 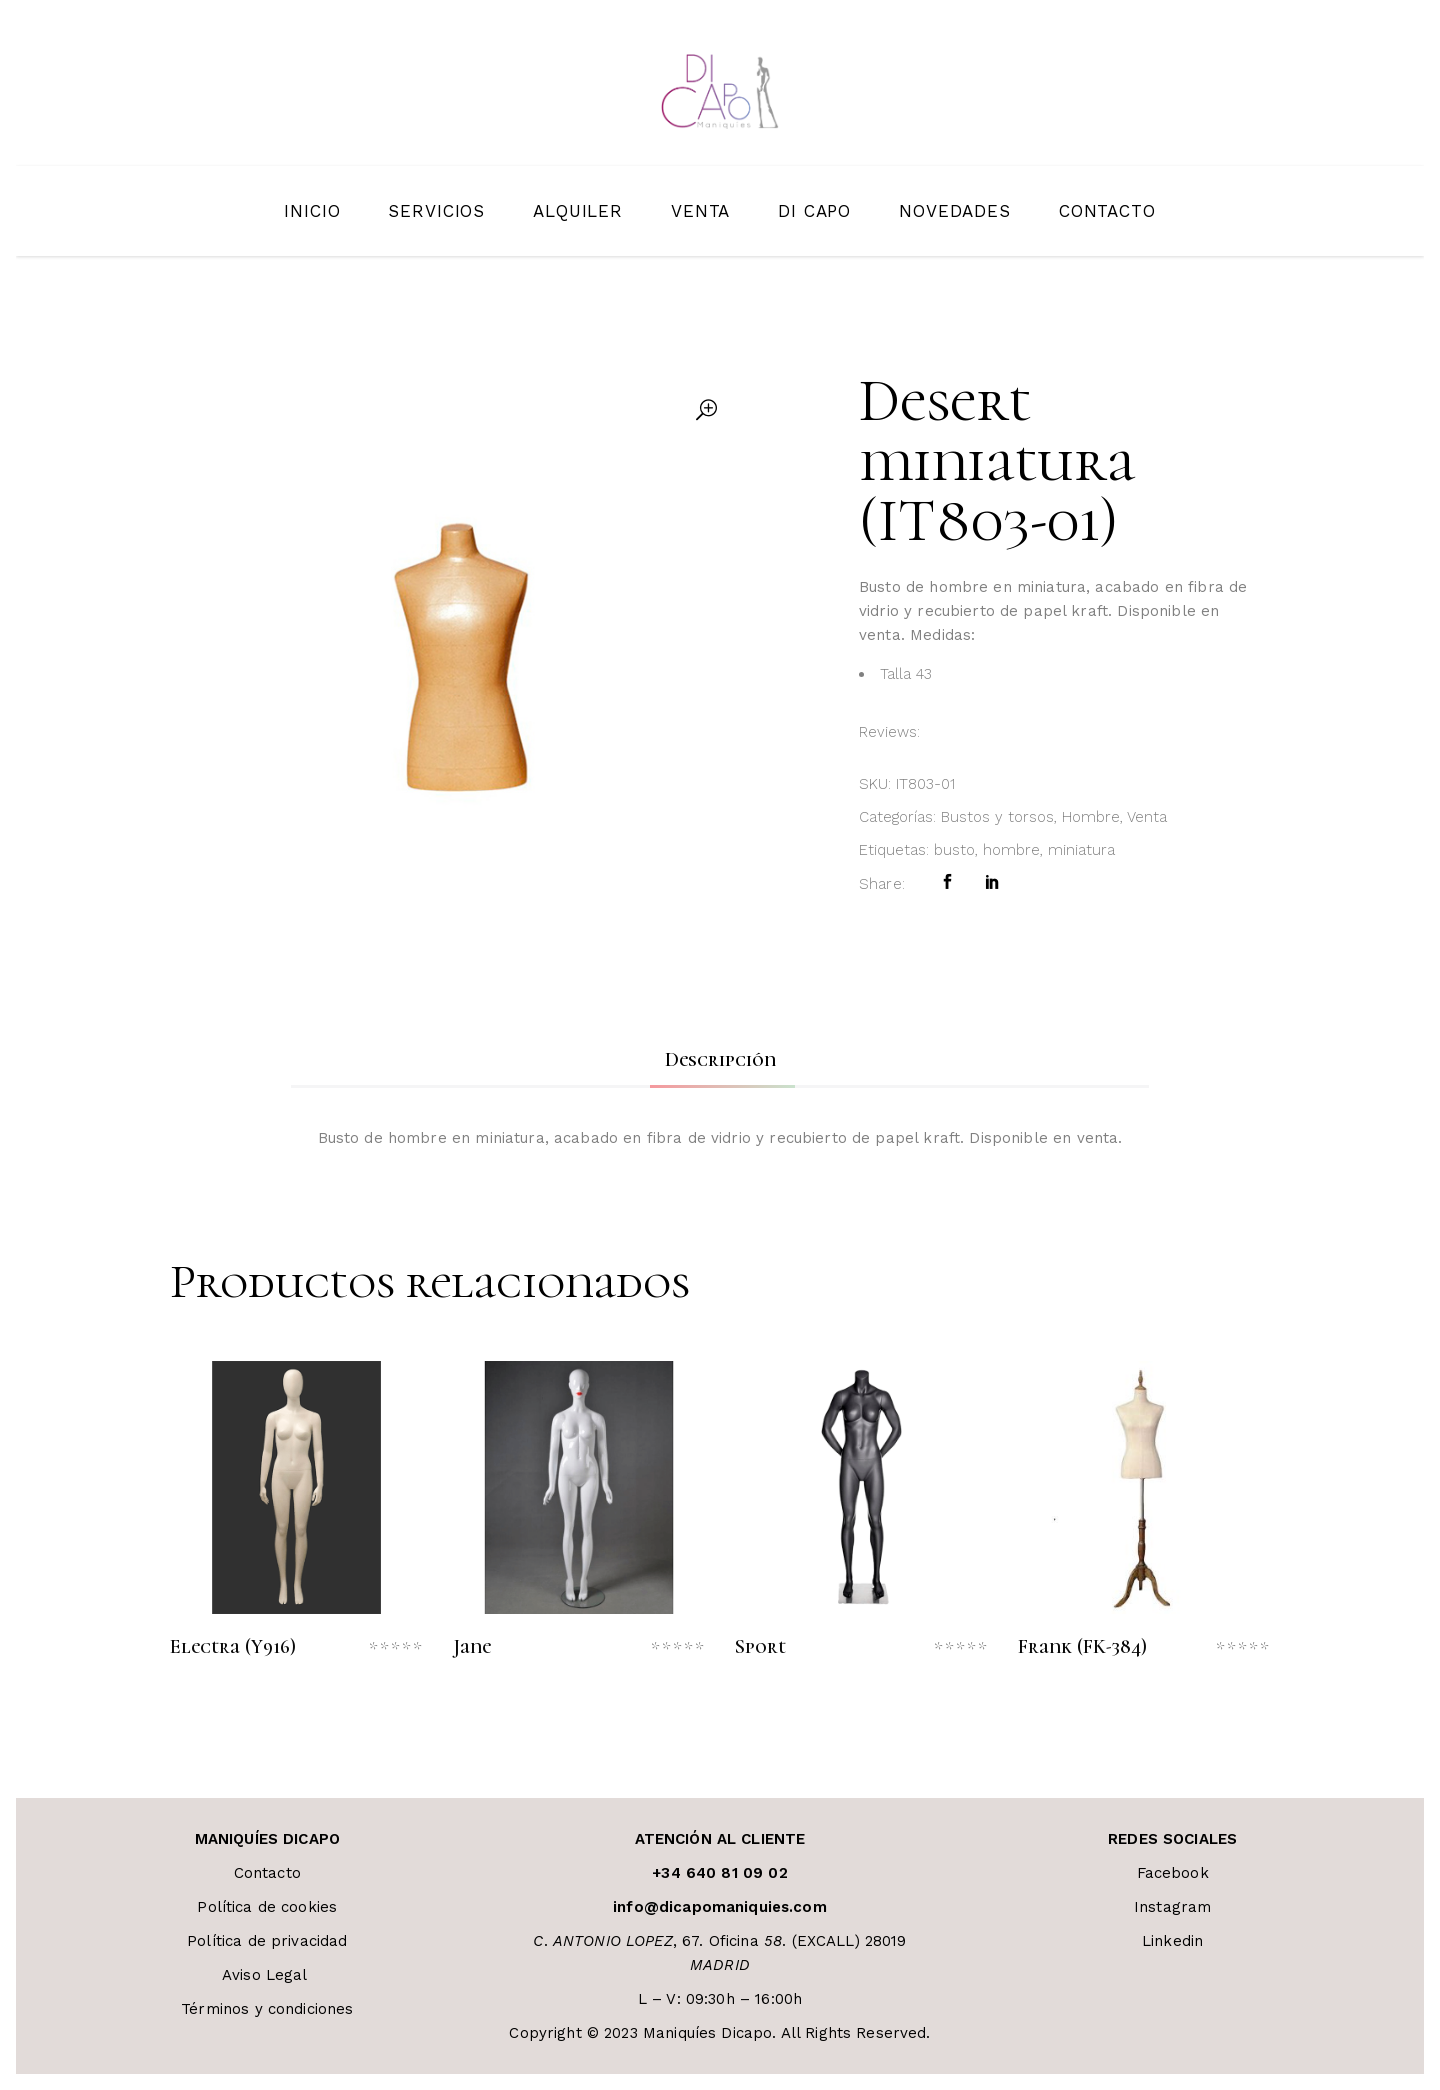 I want to click on miniatura, so click(x=1081, y=850).